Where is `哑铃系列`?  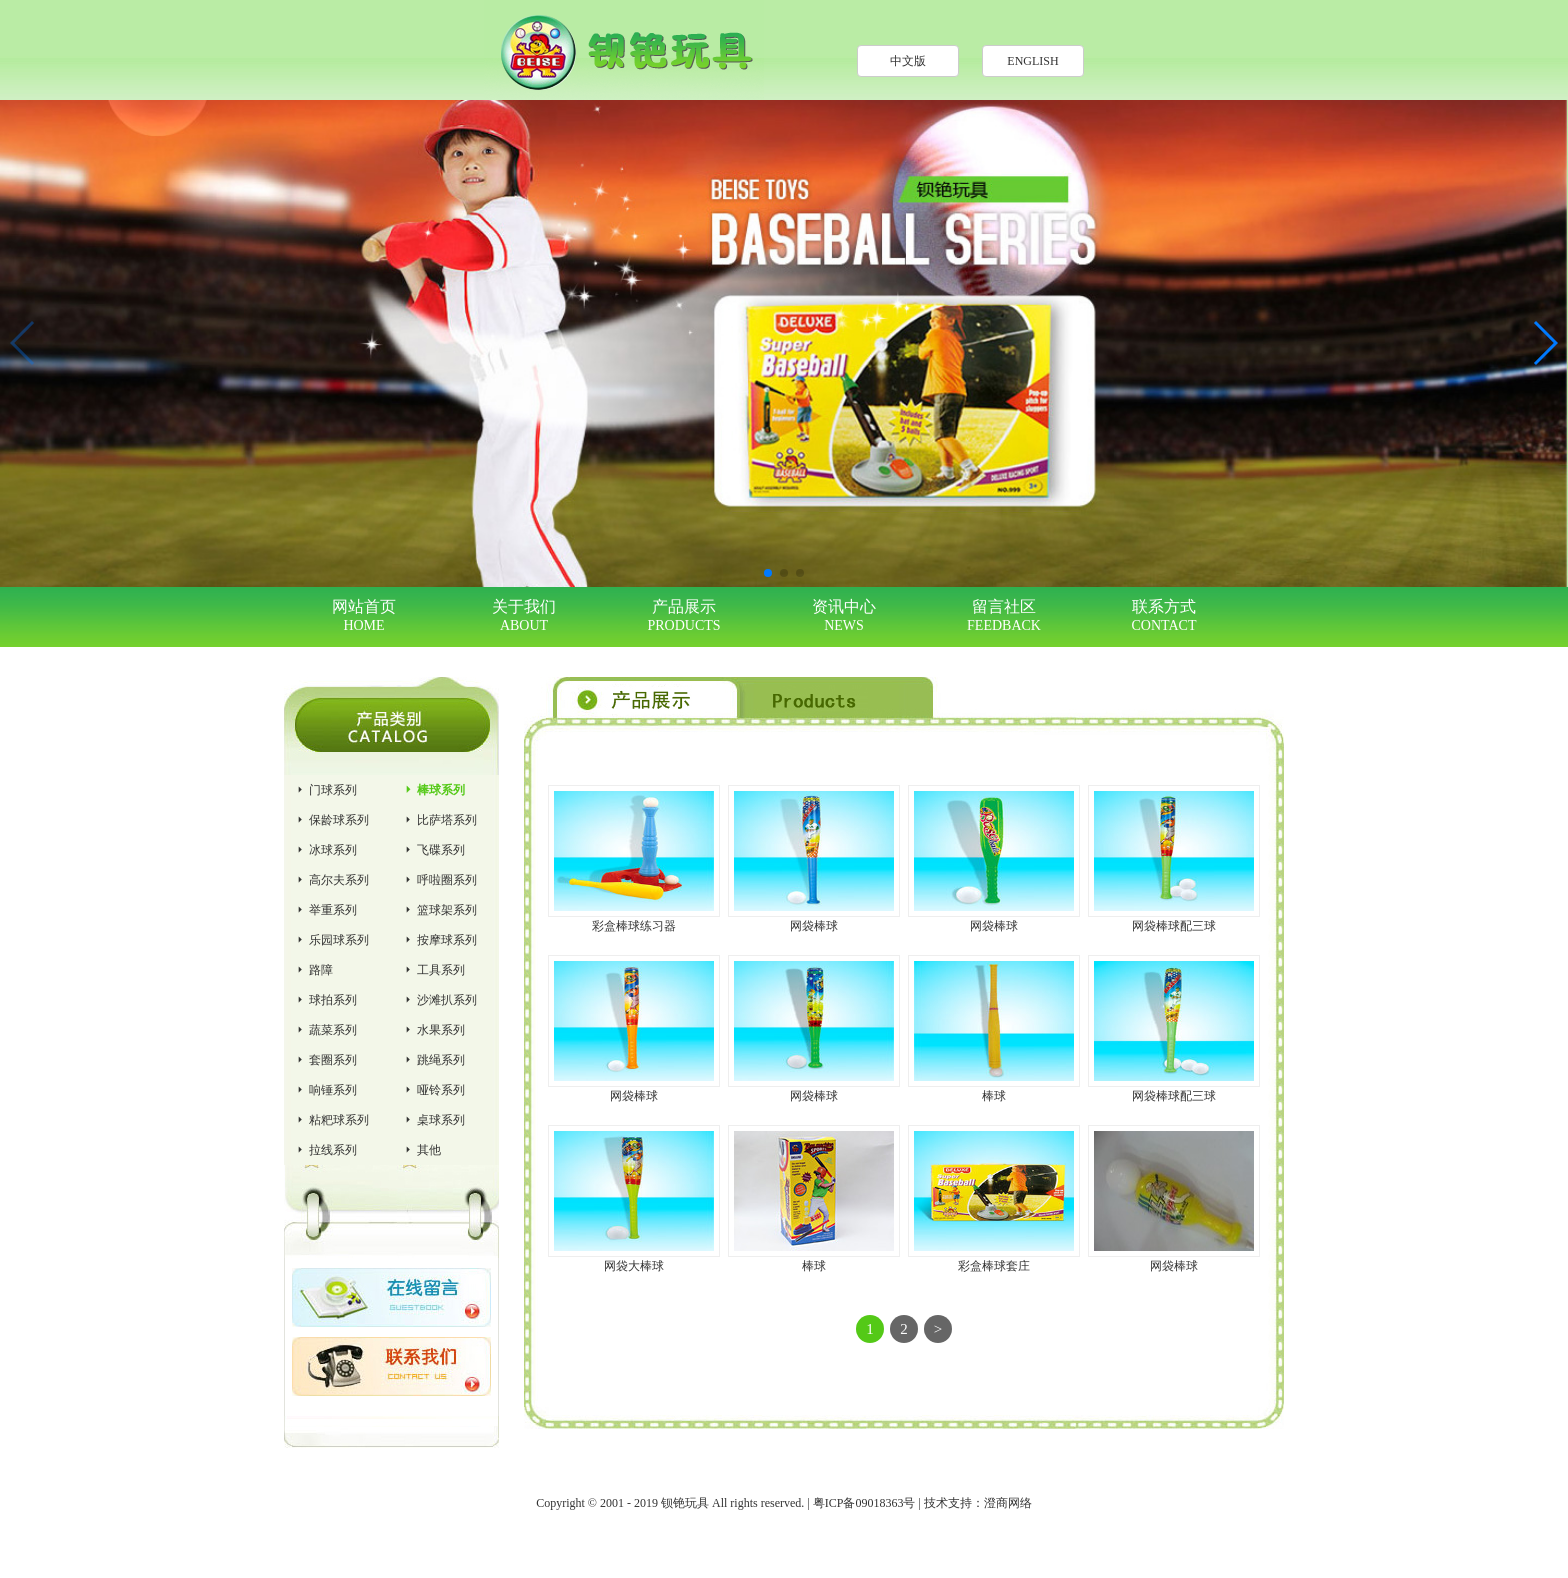 哑铃系列 is located at coordinates (433, 1090).